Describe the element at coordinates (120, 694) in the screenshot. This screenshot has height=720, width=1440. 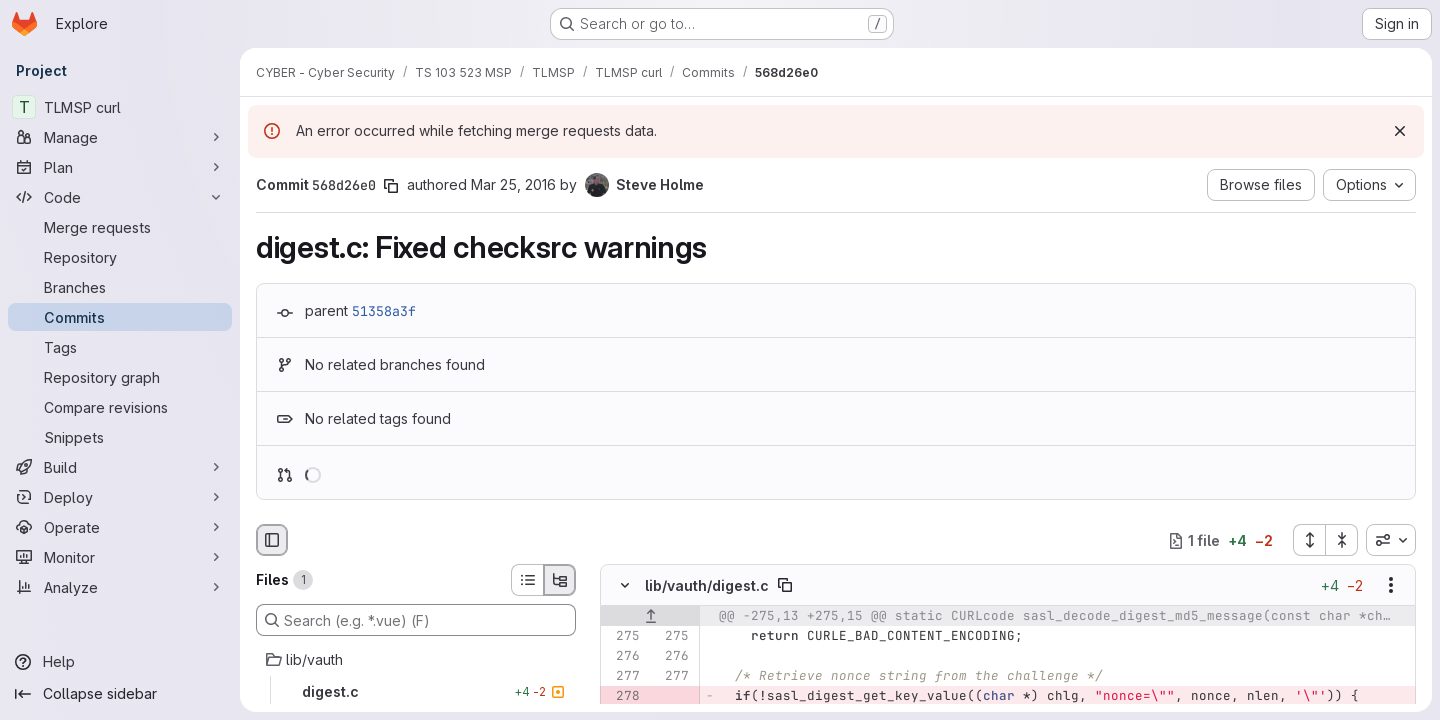
I see `[Collapse sidebar]` at that location.